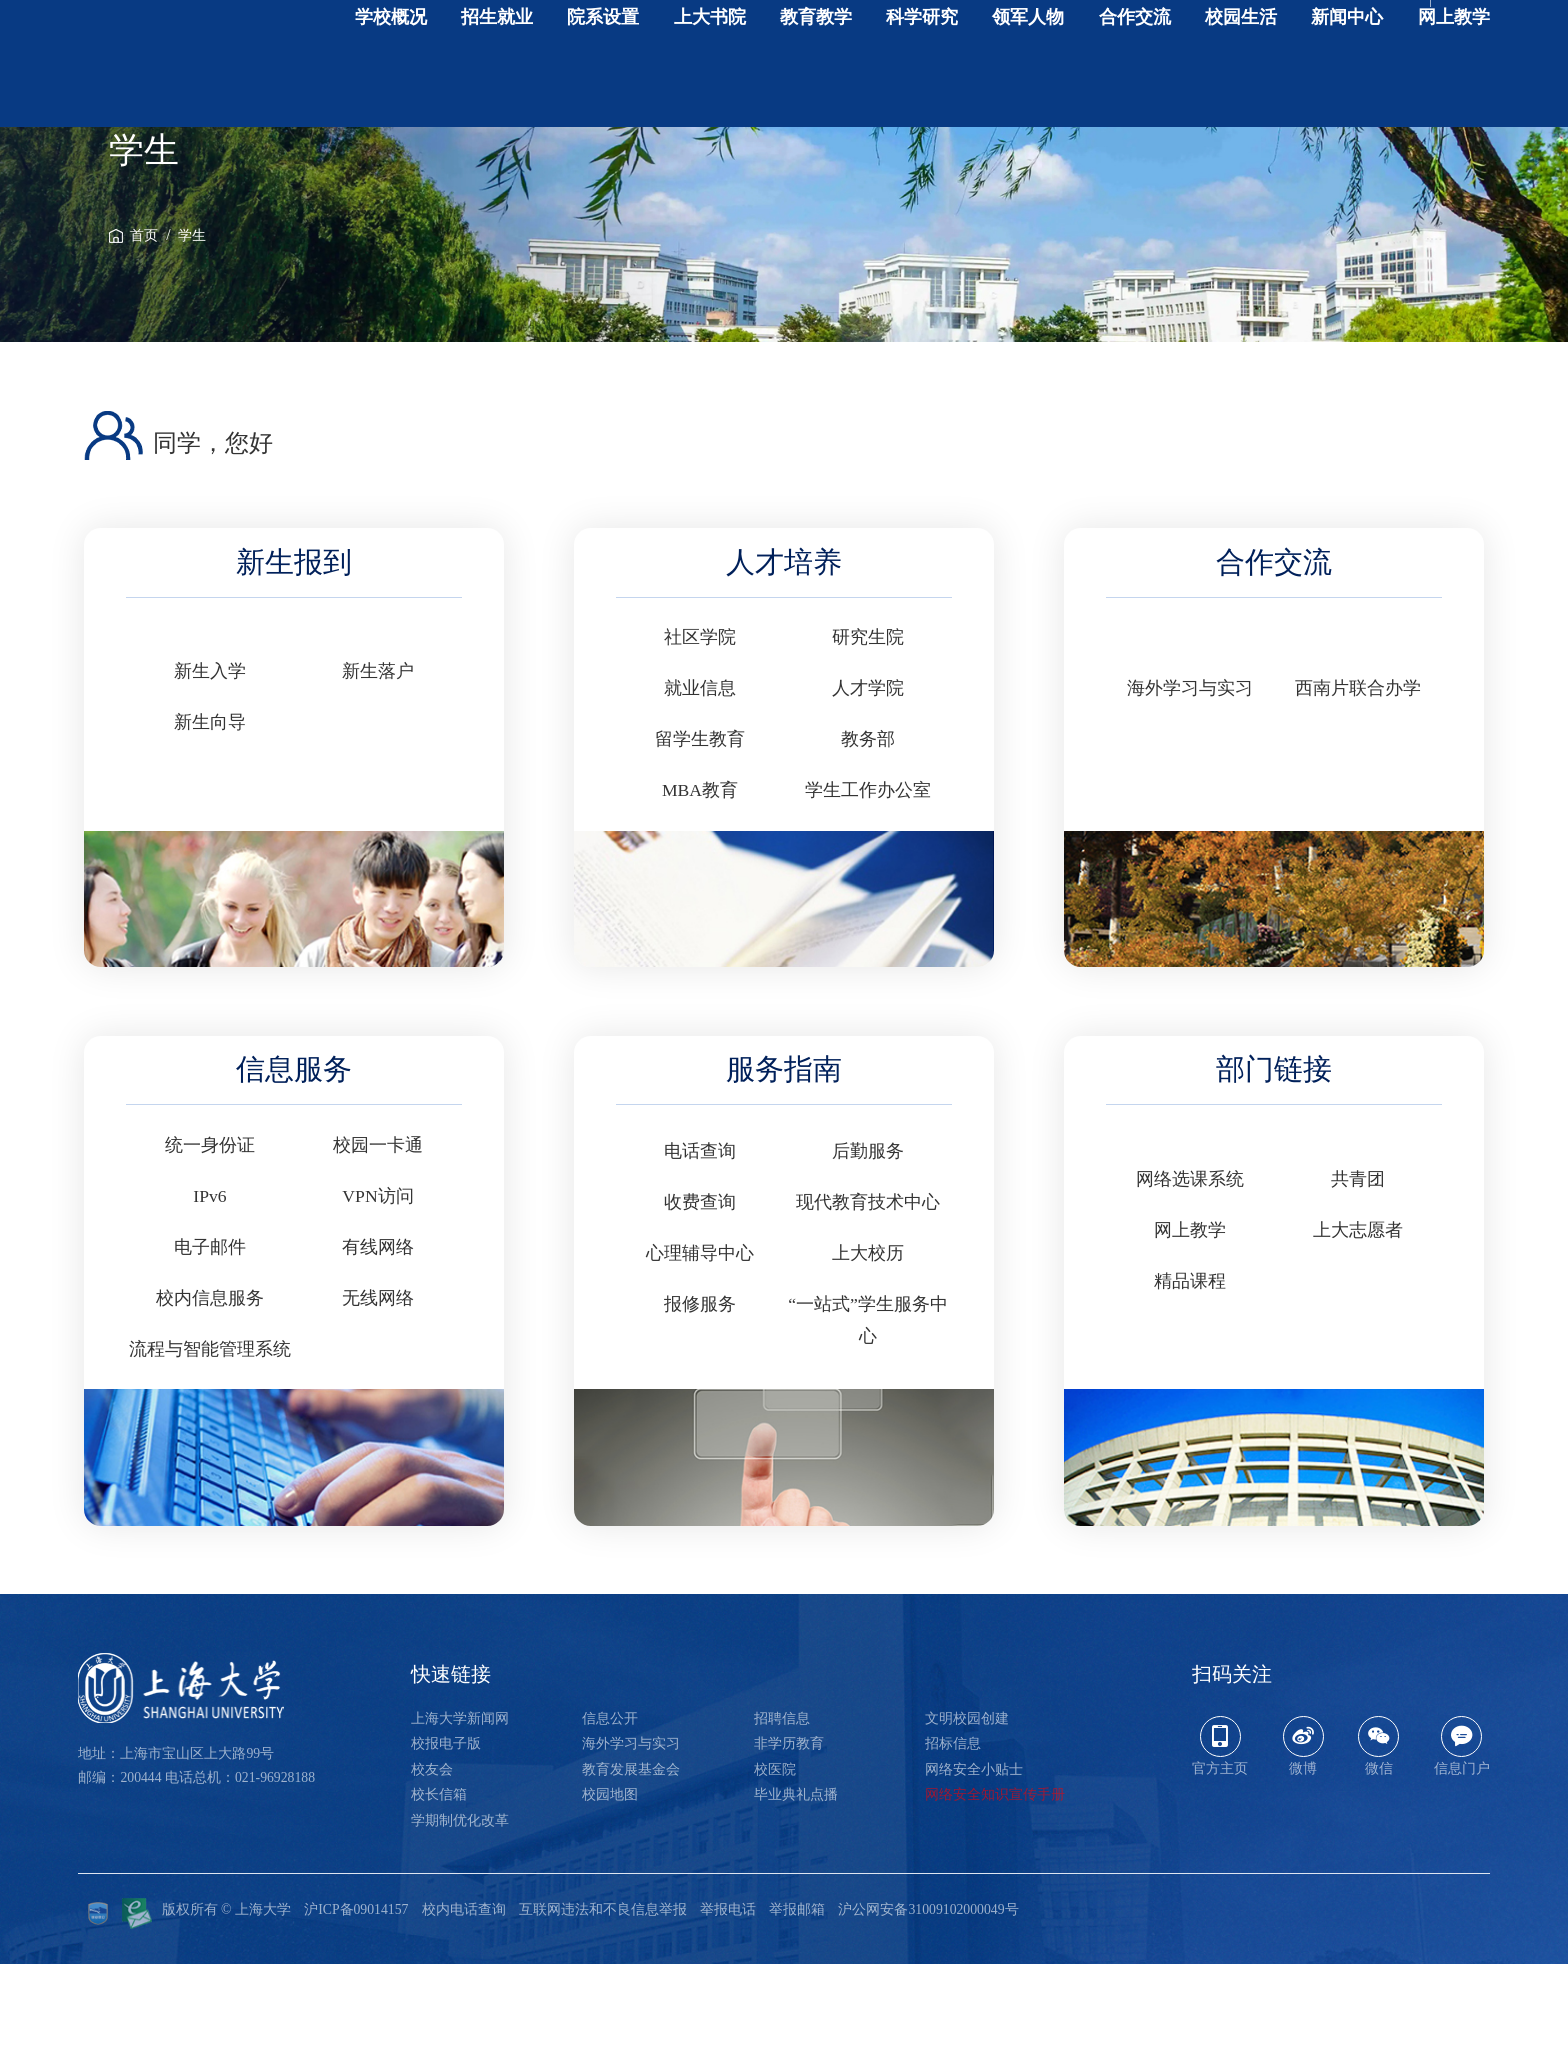  Describe the element at coordinates (610, 1810) in the screenshot. I see `信息公开` at that location.